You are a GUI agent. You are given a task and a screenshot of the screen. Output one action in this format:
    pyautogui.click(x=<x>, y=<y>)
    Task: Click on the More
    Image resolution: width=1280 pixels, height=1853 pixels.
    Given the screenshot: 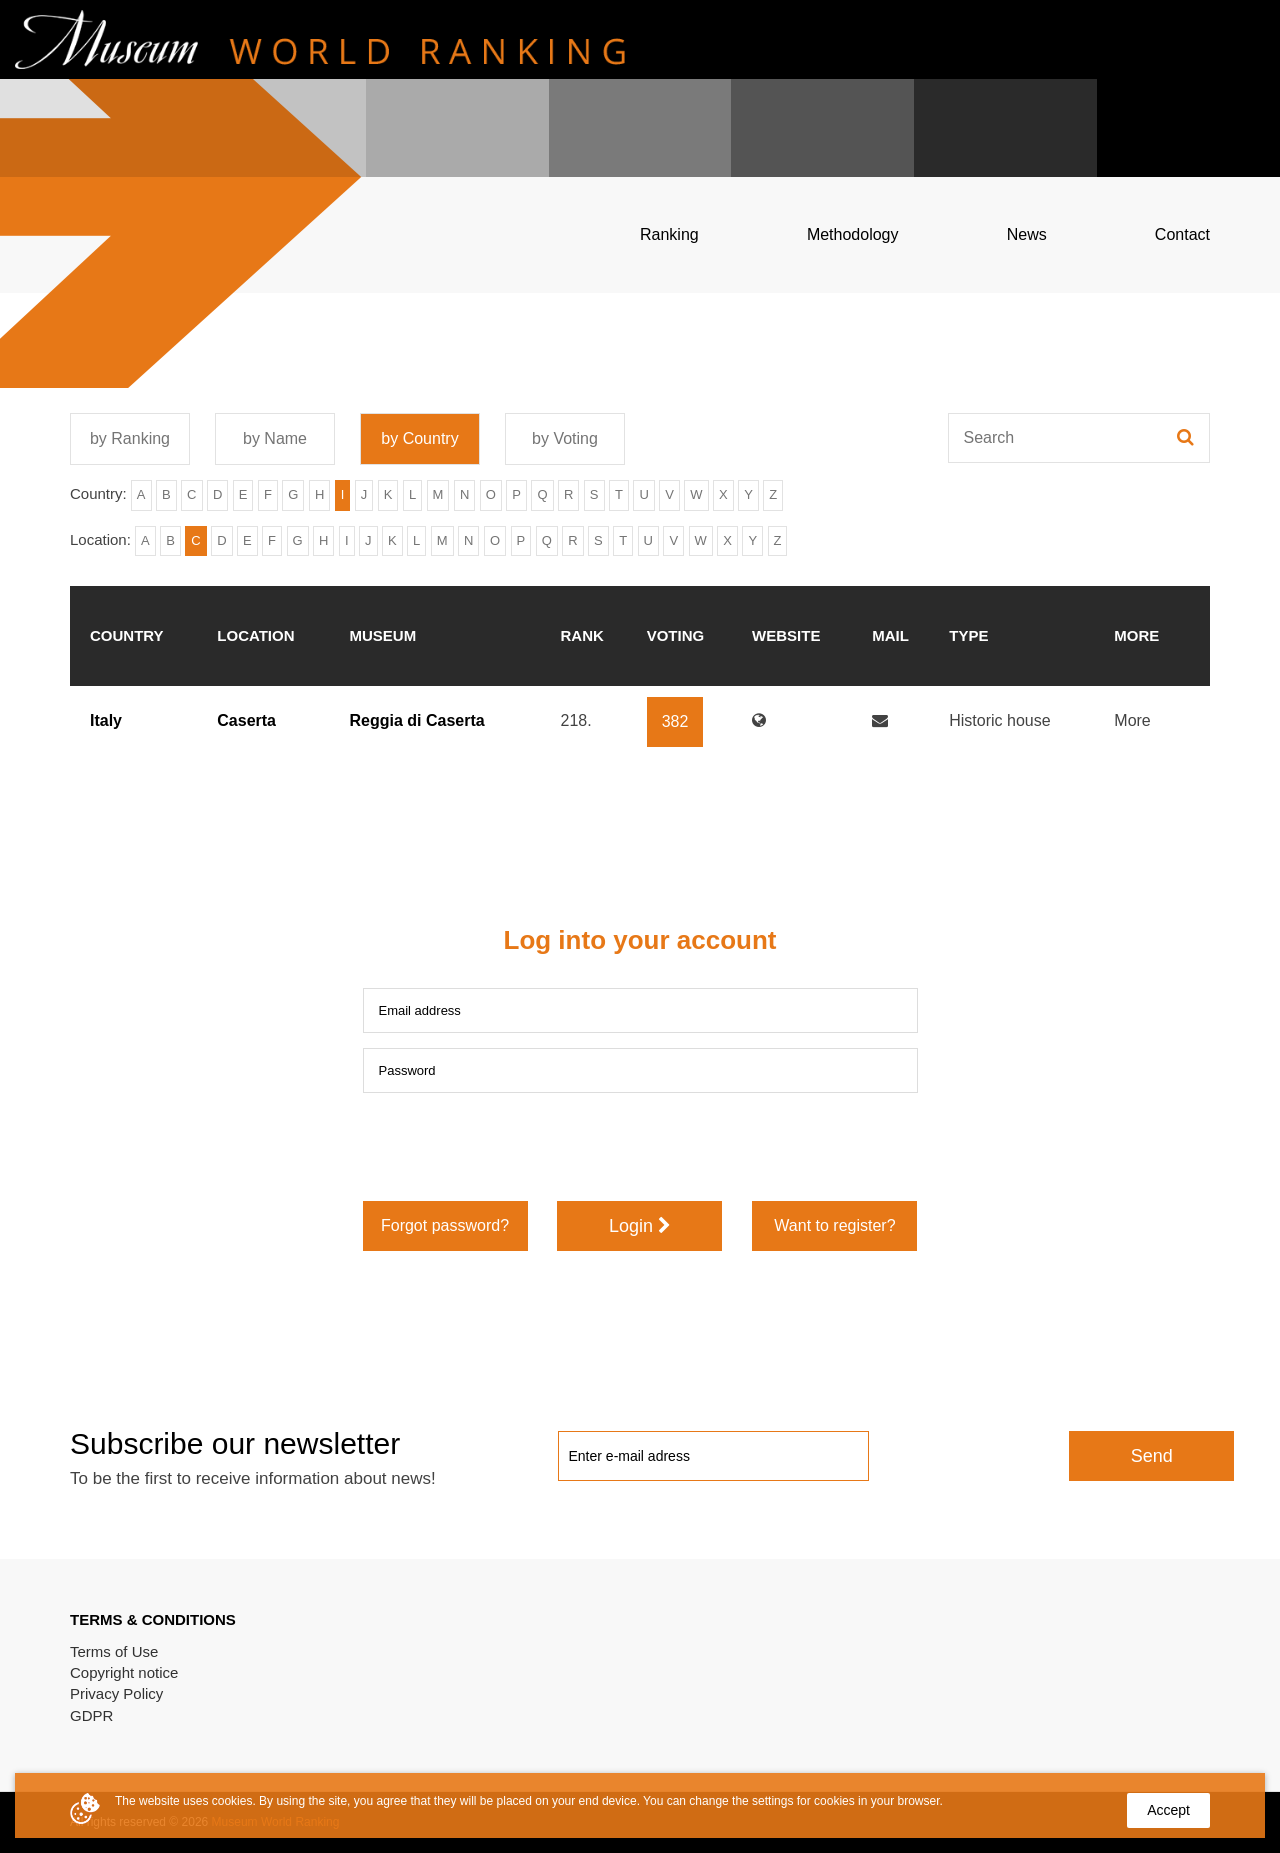 What is the action you would take?
    pyautogui.click(x=1132, y=720)
    